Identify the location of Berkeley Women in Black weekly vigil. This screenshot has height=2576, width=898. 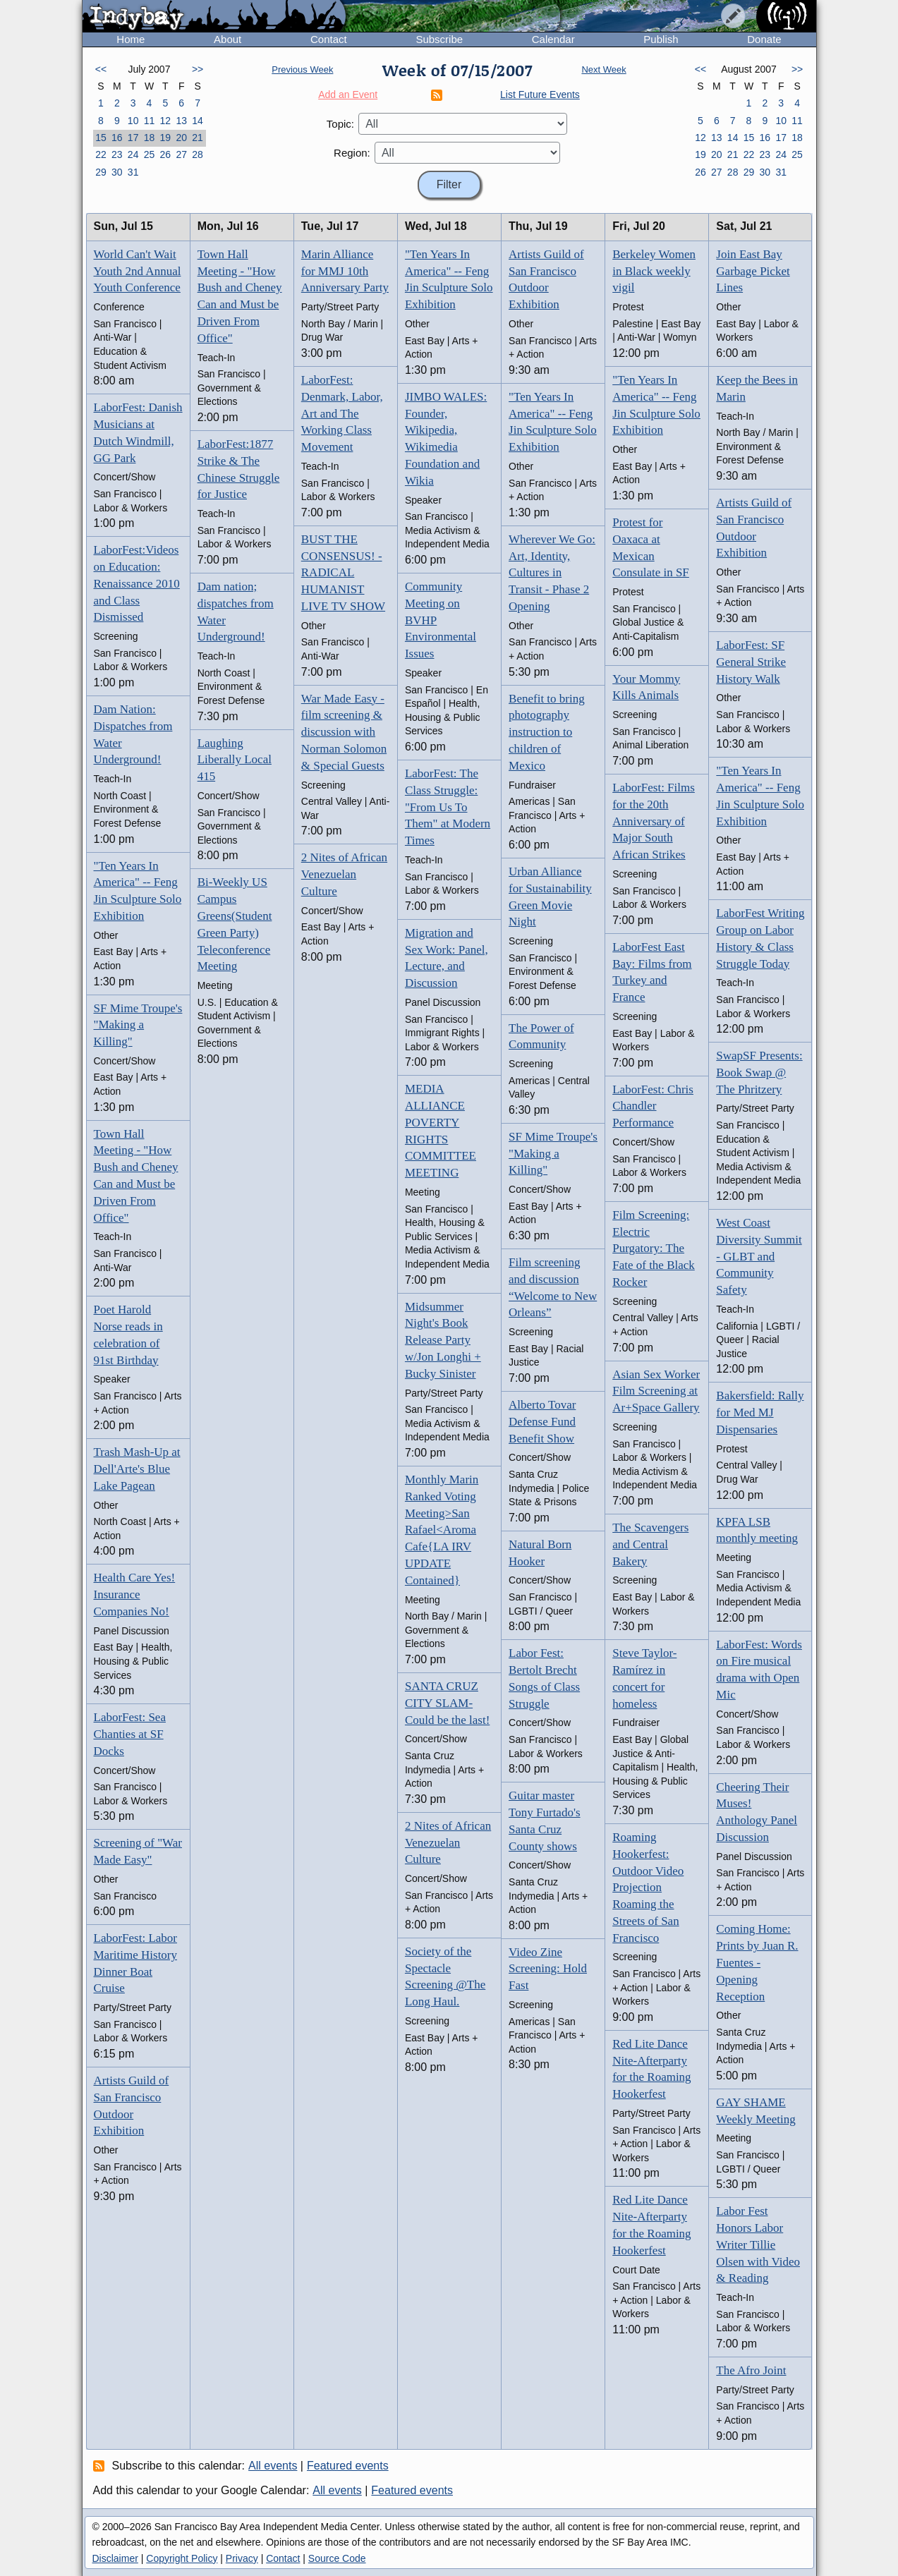
(654, 271).